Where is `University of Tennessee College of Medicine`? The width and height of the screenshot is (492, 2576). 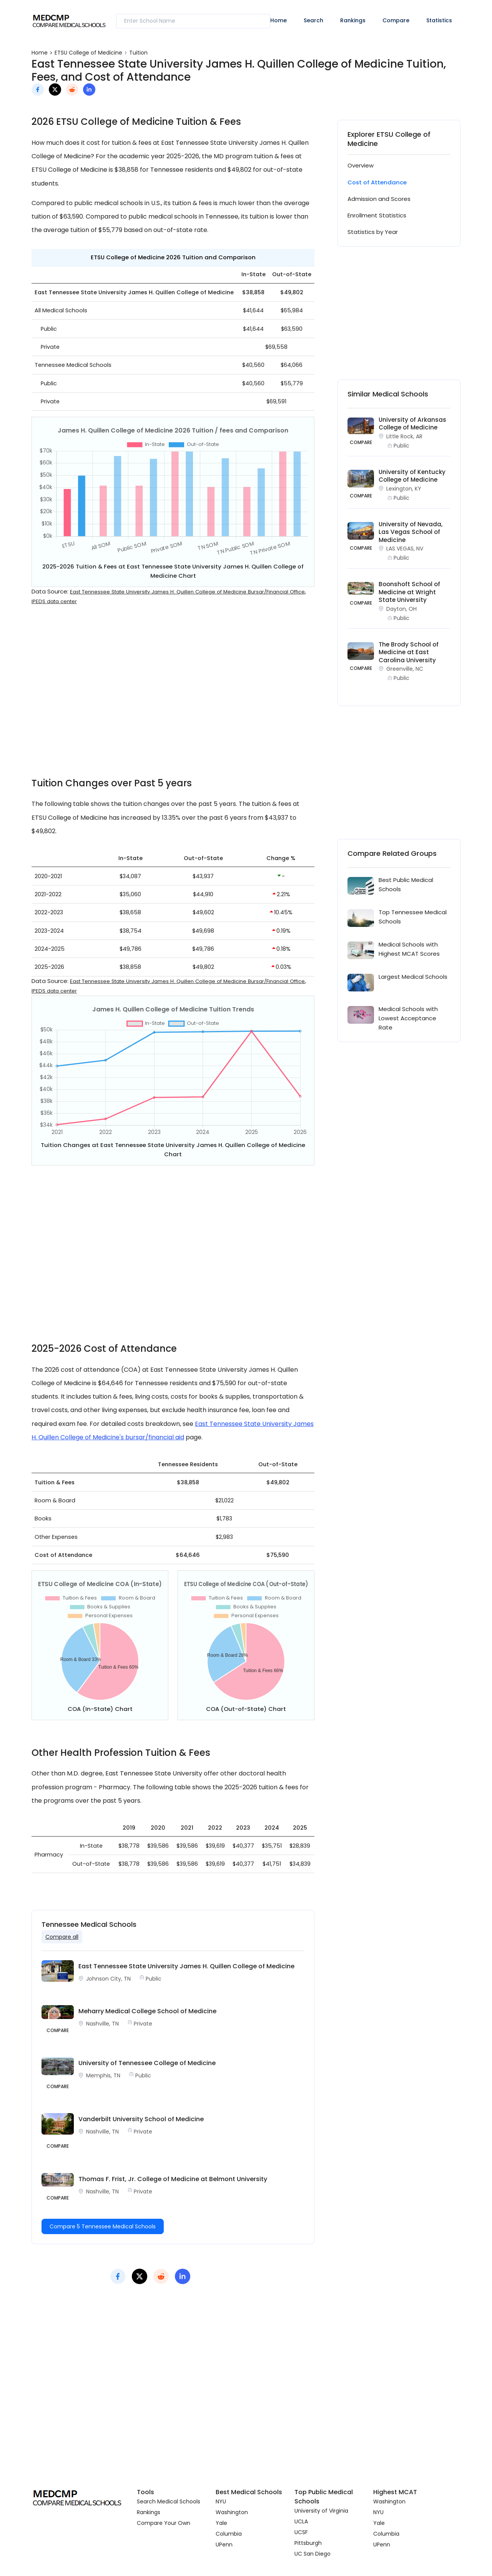 University of Tennessee College of Medicine is located at coordinates (147, 2063).